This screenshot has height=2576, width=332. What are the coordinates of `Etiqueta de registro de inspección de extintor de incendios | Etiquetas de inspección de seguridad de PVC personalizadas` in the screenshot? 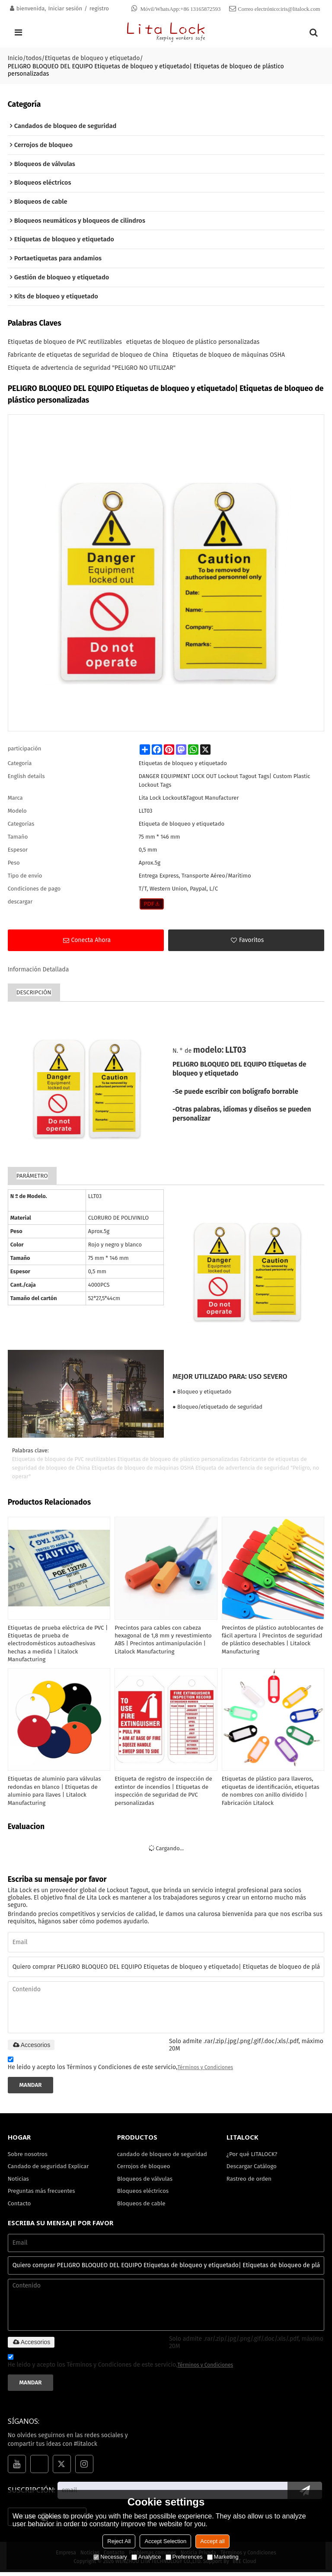 It's located at (164, 1792).